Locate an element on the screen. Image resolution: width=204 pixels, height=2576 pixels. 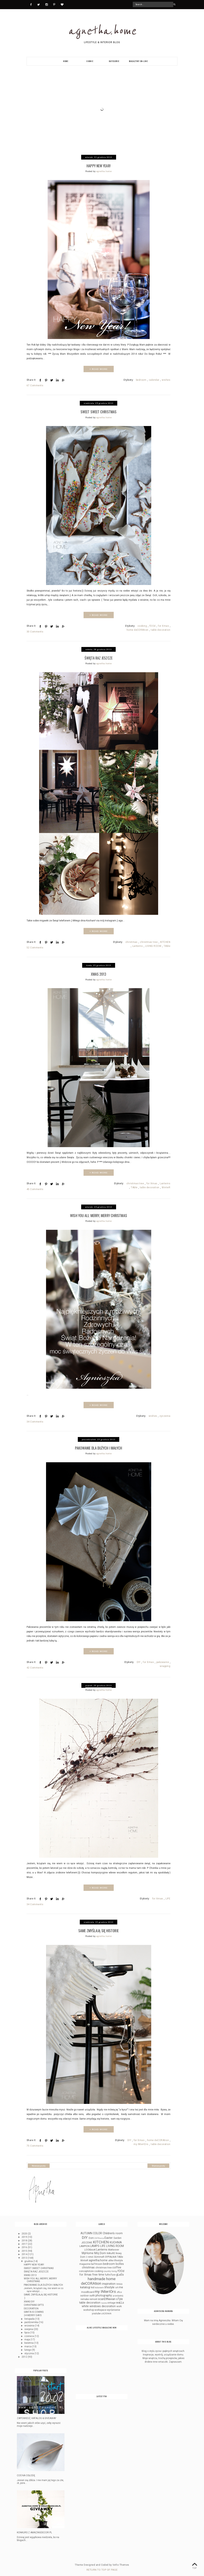
table decoration is located at coordinates (160, 629).